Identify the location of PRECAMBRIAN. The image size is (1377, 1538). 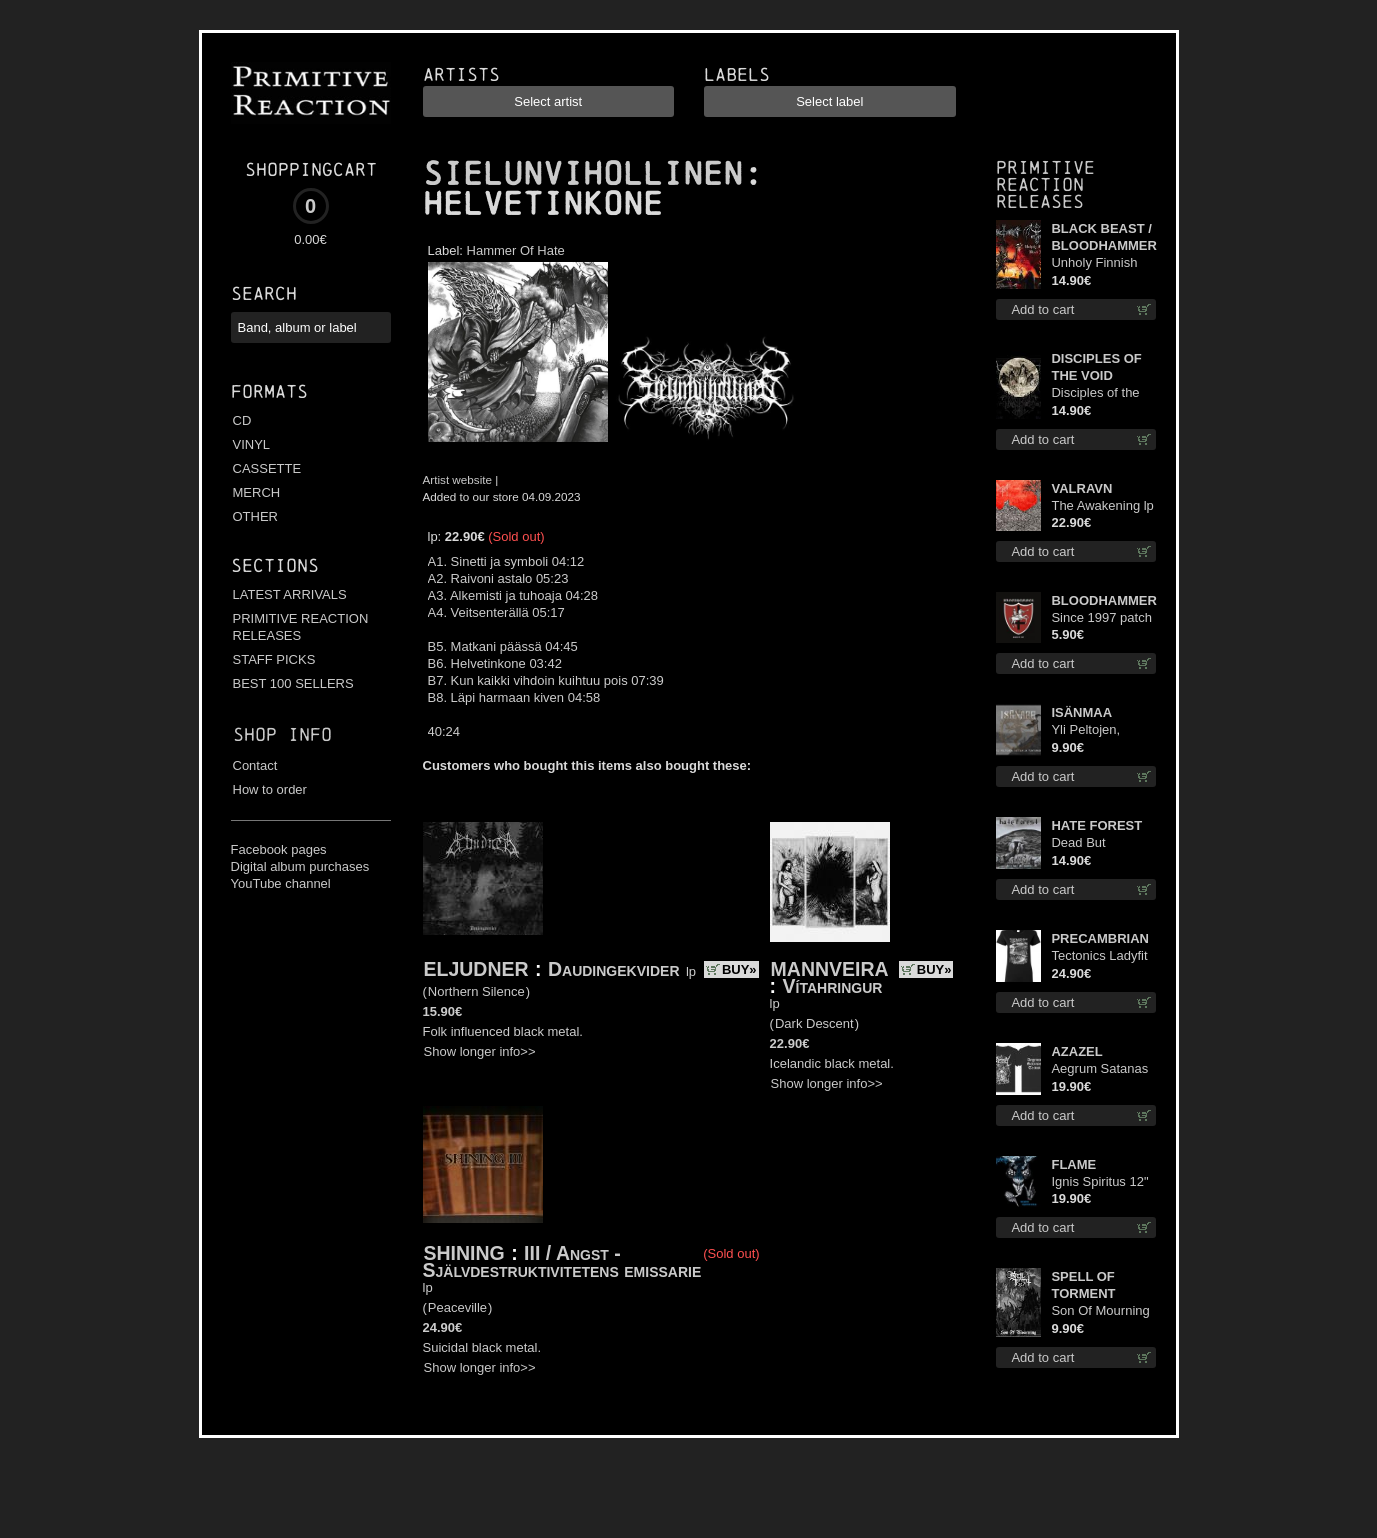
(1100, 938).